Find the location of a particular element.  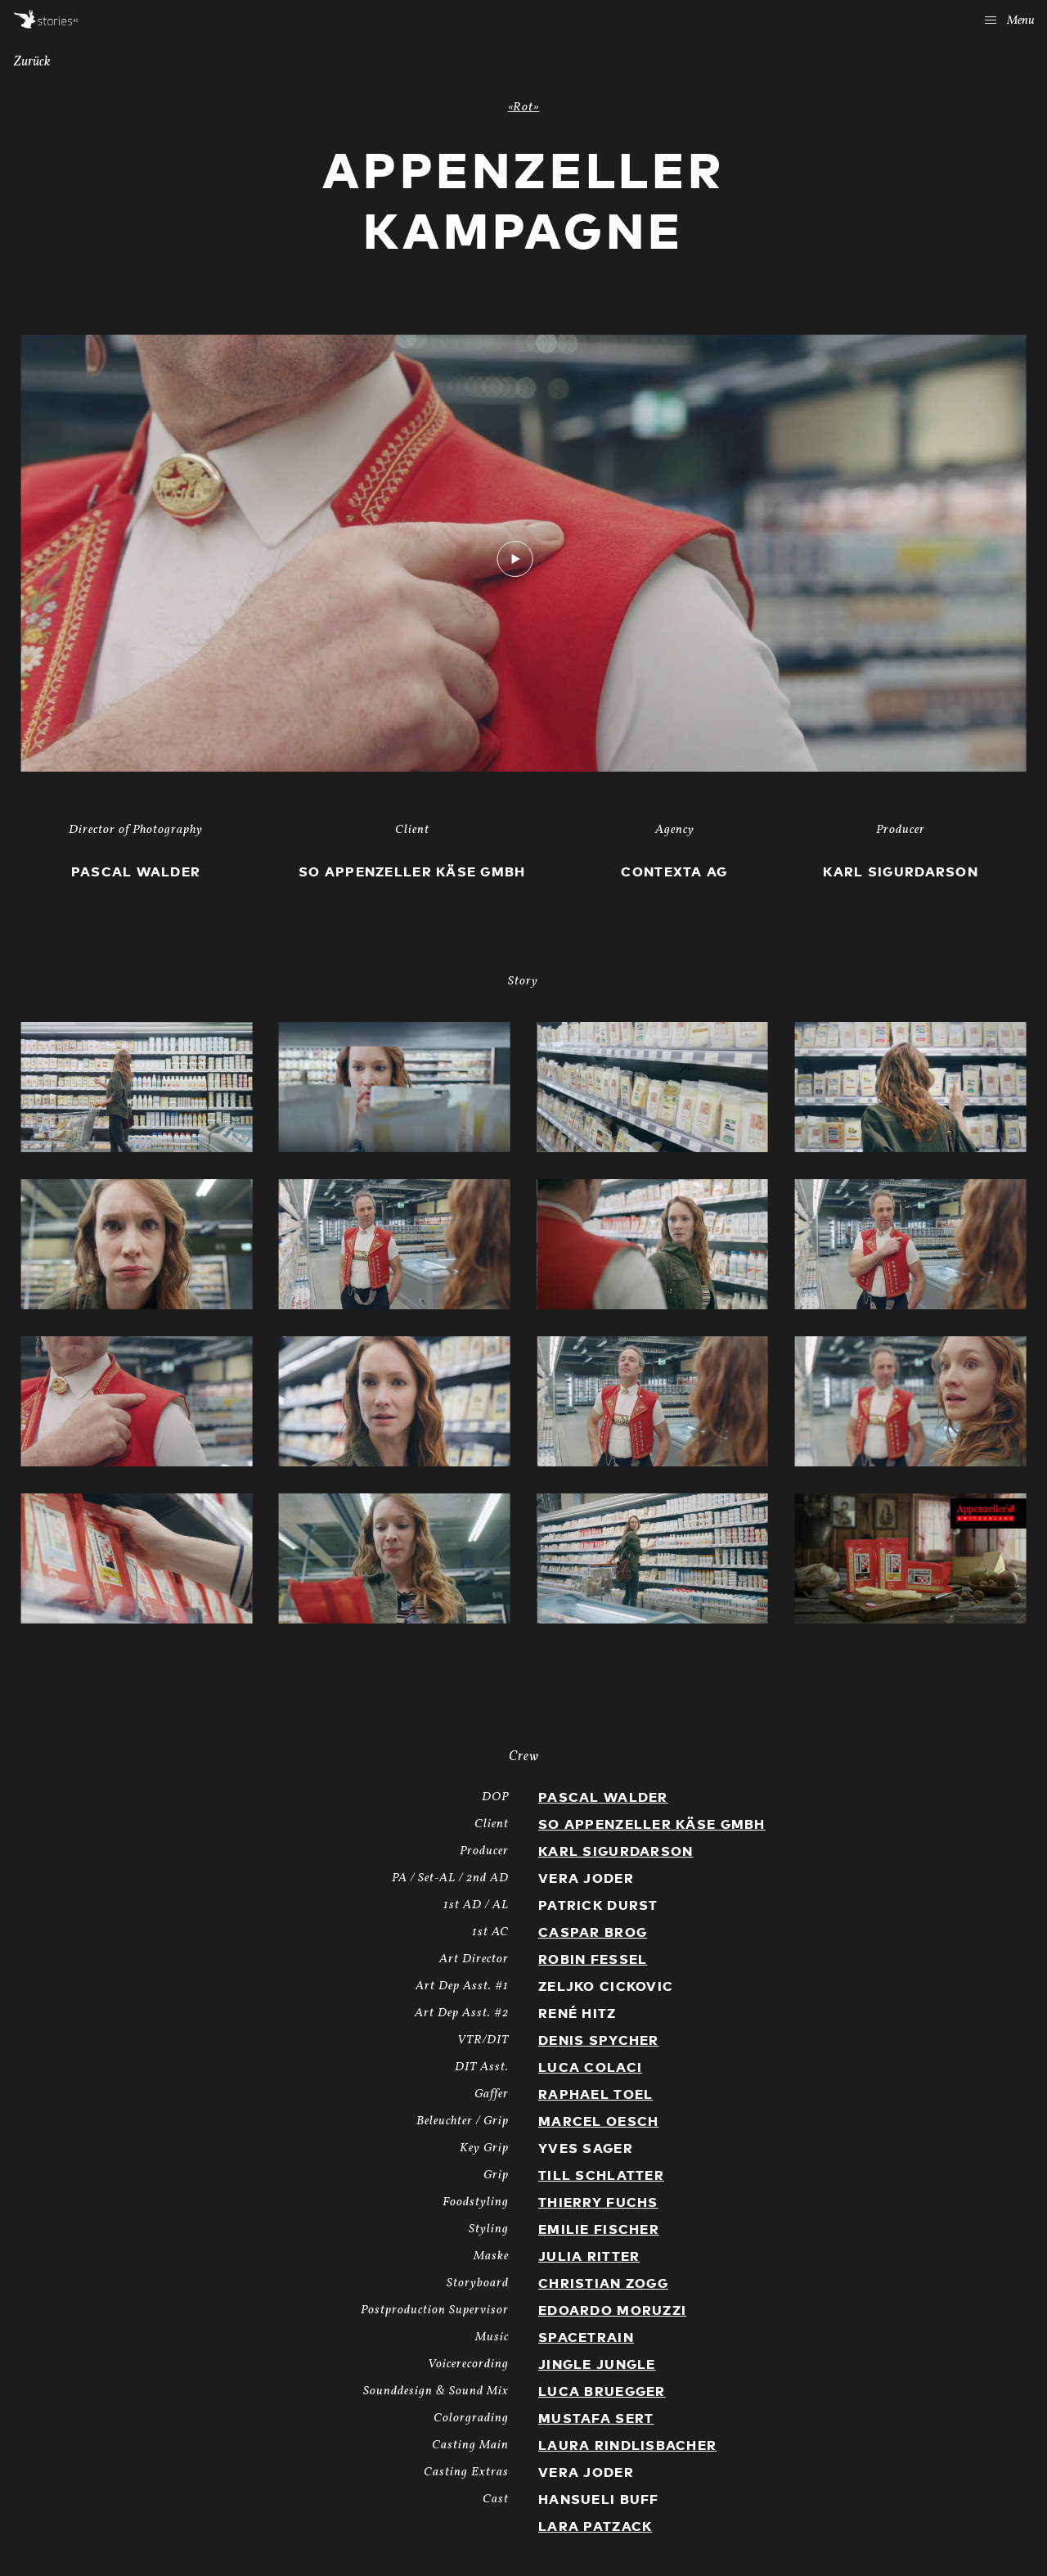

Raphael Toel is located at coordinates (595, 2094).